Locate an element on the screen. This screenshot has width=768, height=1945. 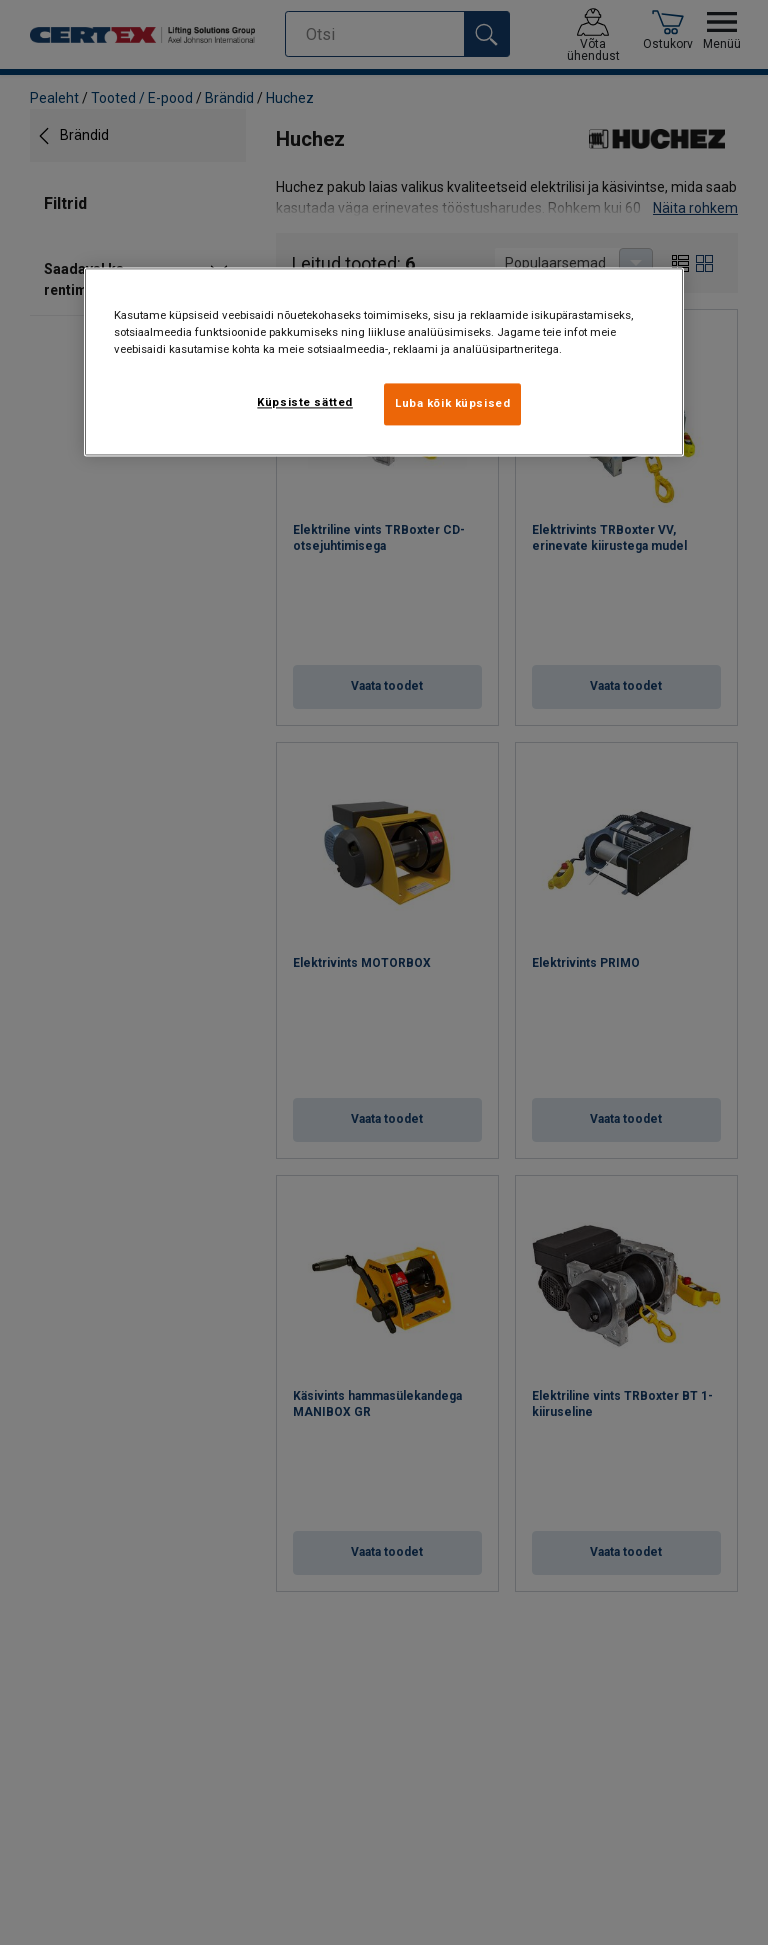
Luba kõik küpsised is located at coordinates (452, 403).